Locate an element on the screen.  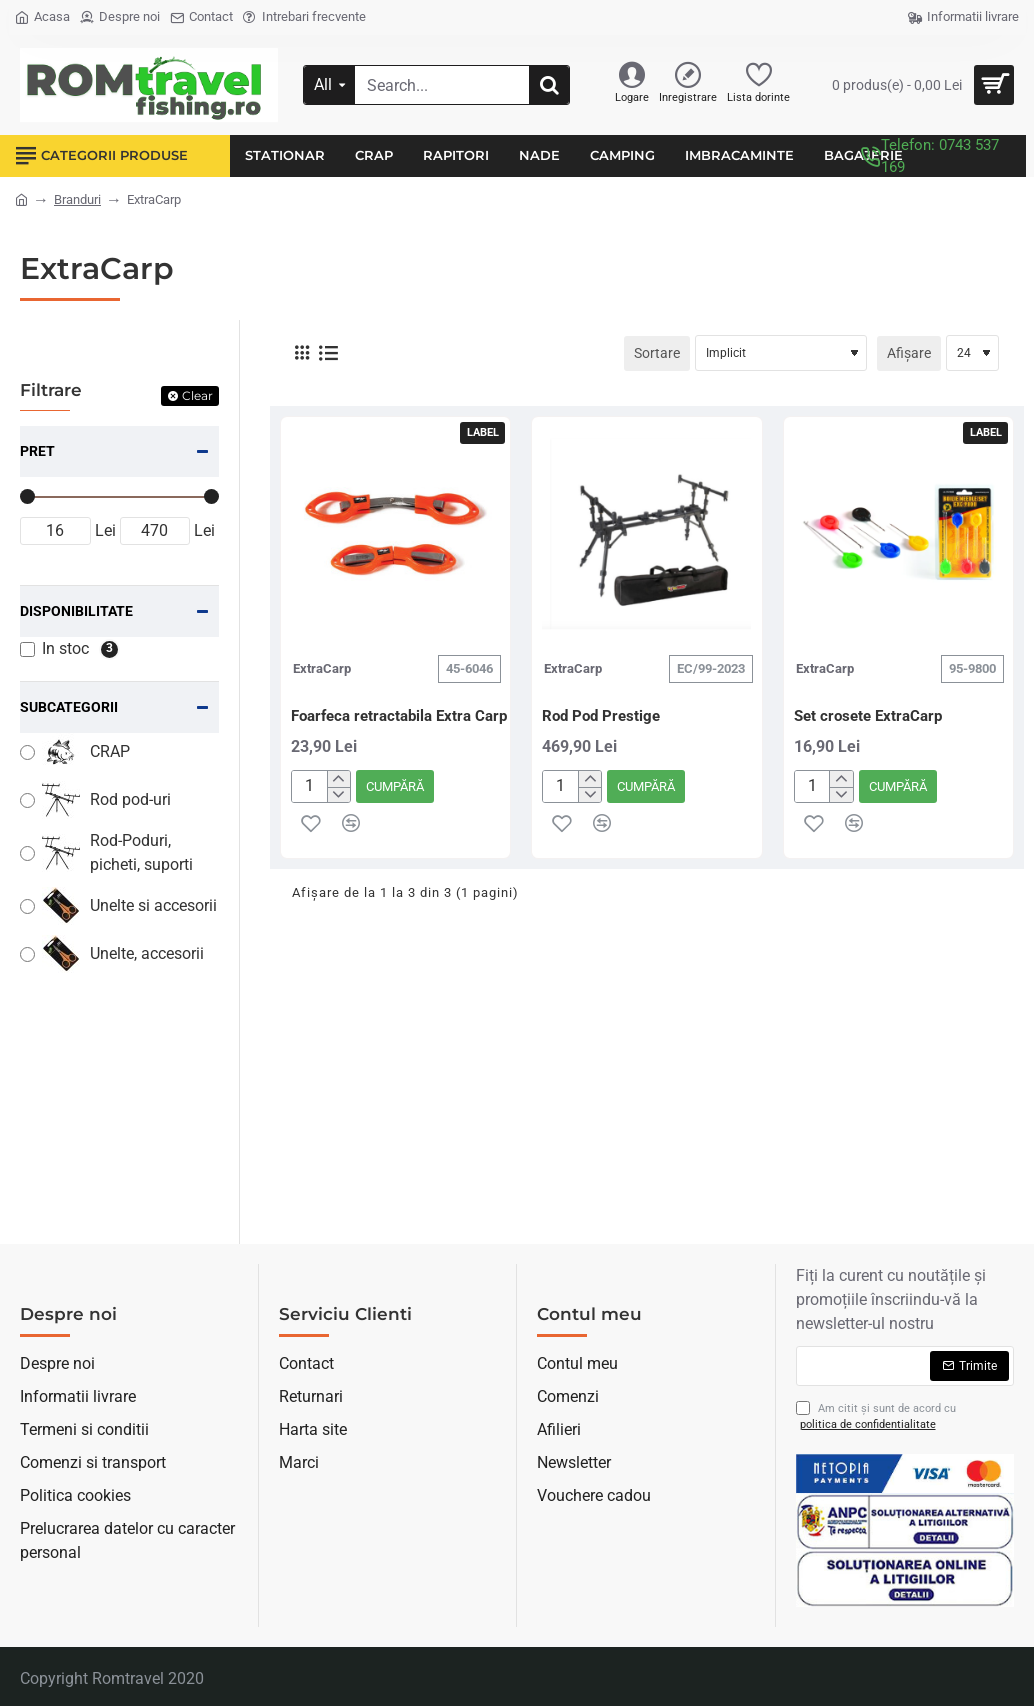
[Unelte, accesorii] is located at coordinates (27, 954).